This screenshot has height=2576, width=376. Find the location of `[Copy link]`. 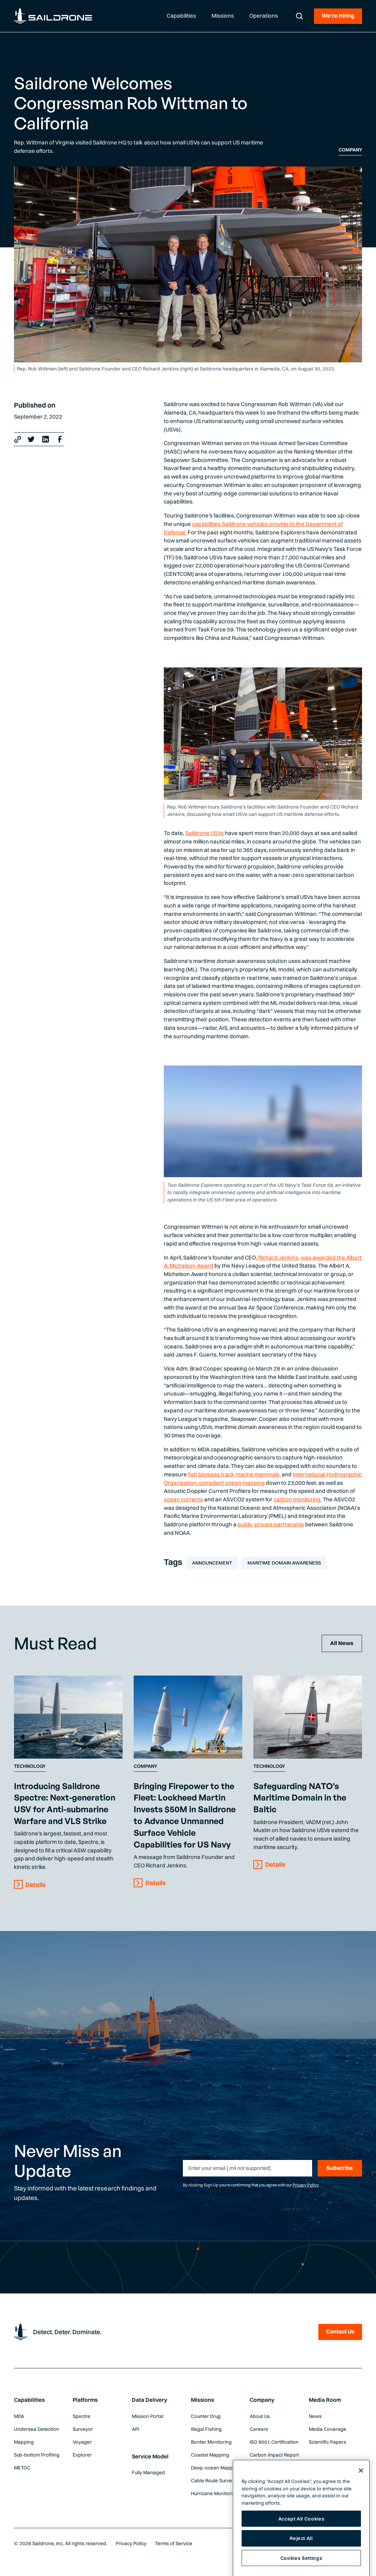

[Copy link] is located at coordinates (17, 439).